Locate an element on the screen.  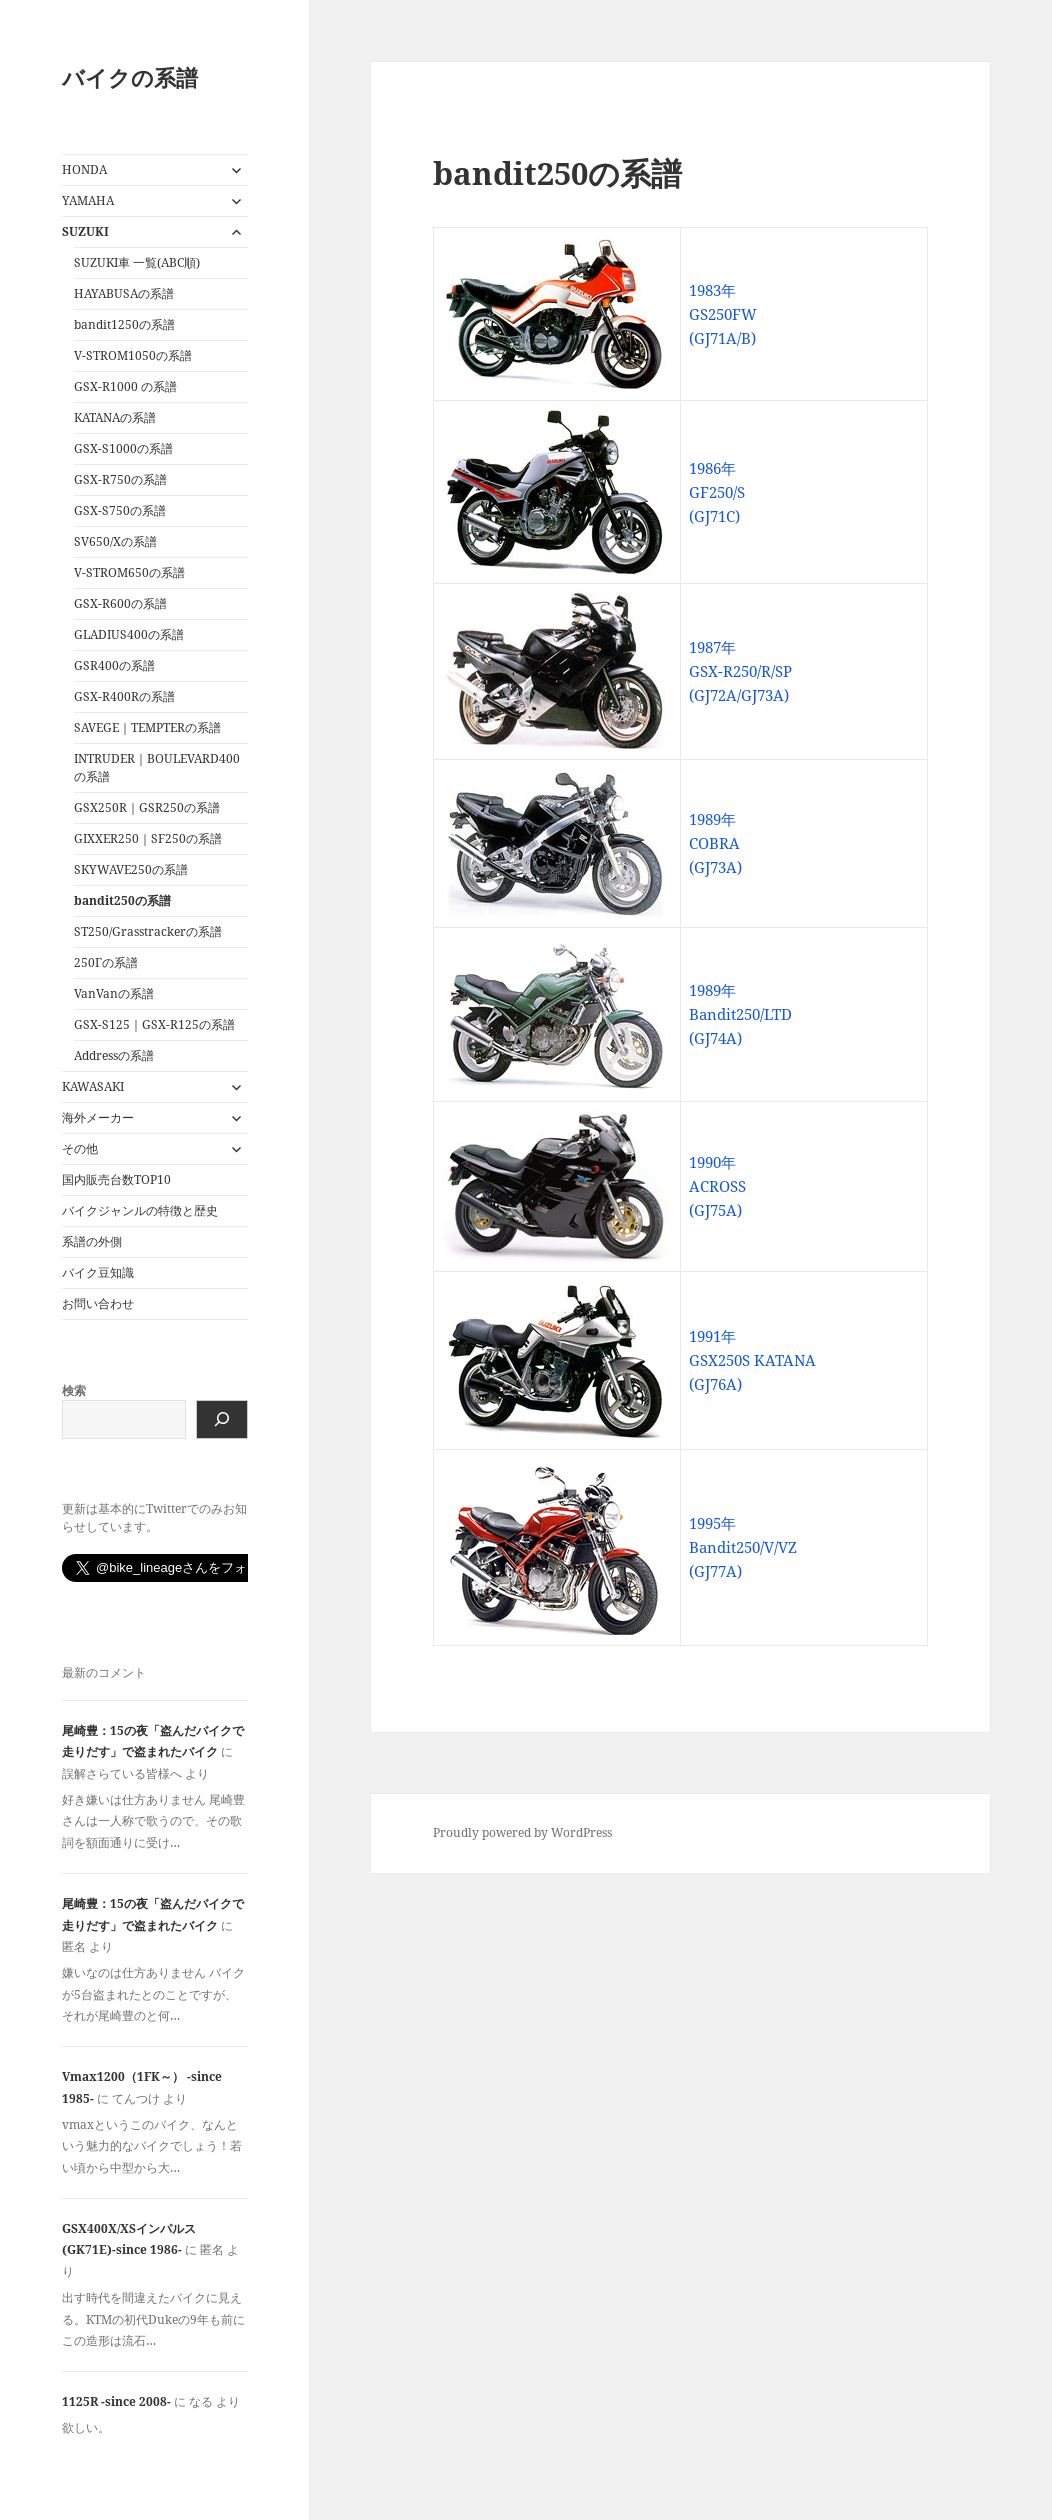
GIXXER250｜SF250の系譜 is located at coordinates (148, 838).